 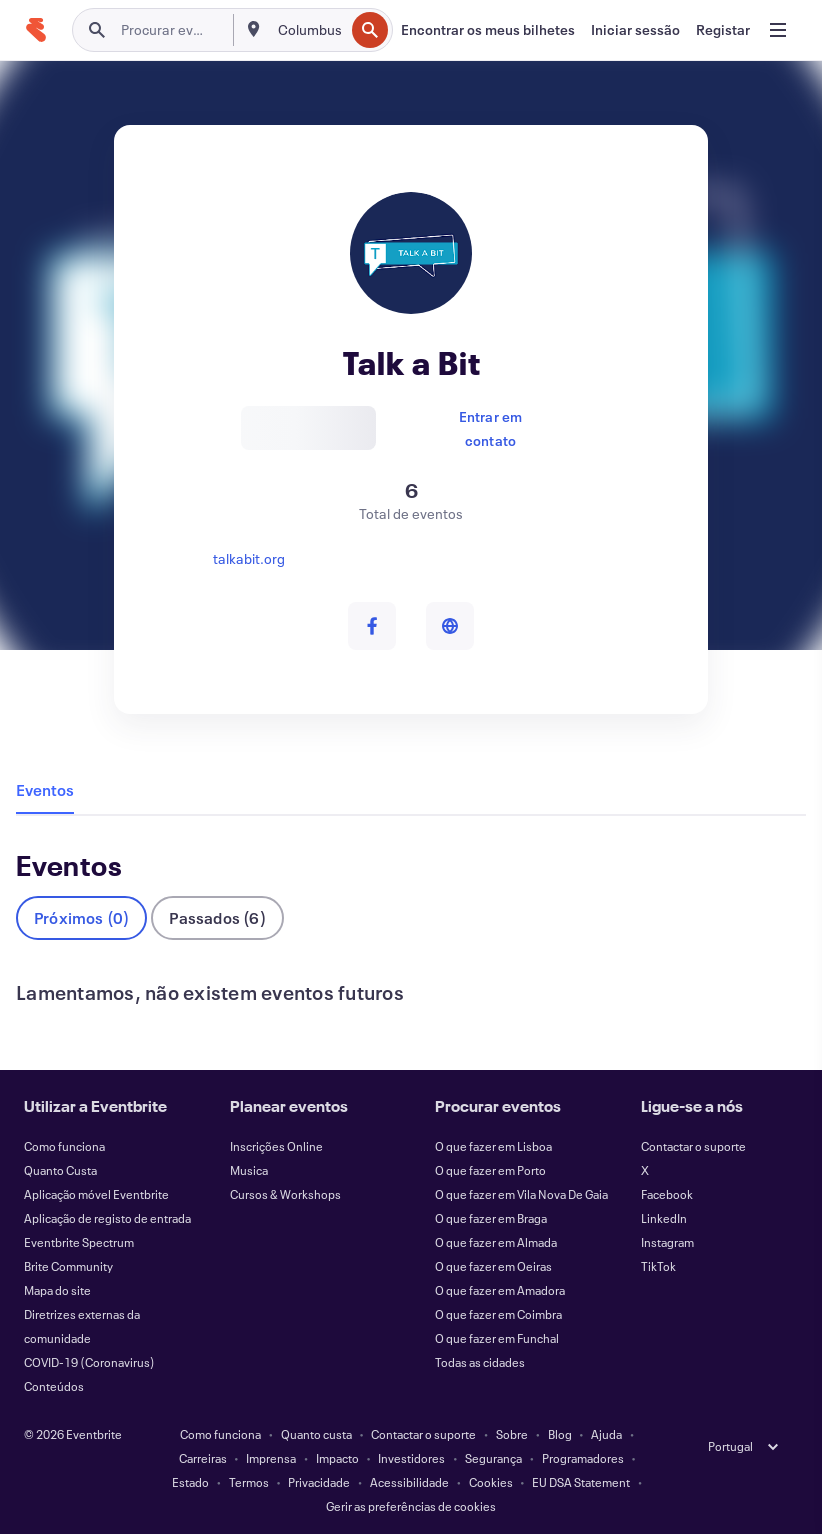 I want to click on Cookies, so click(x=491, y=1482).